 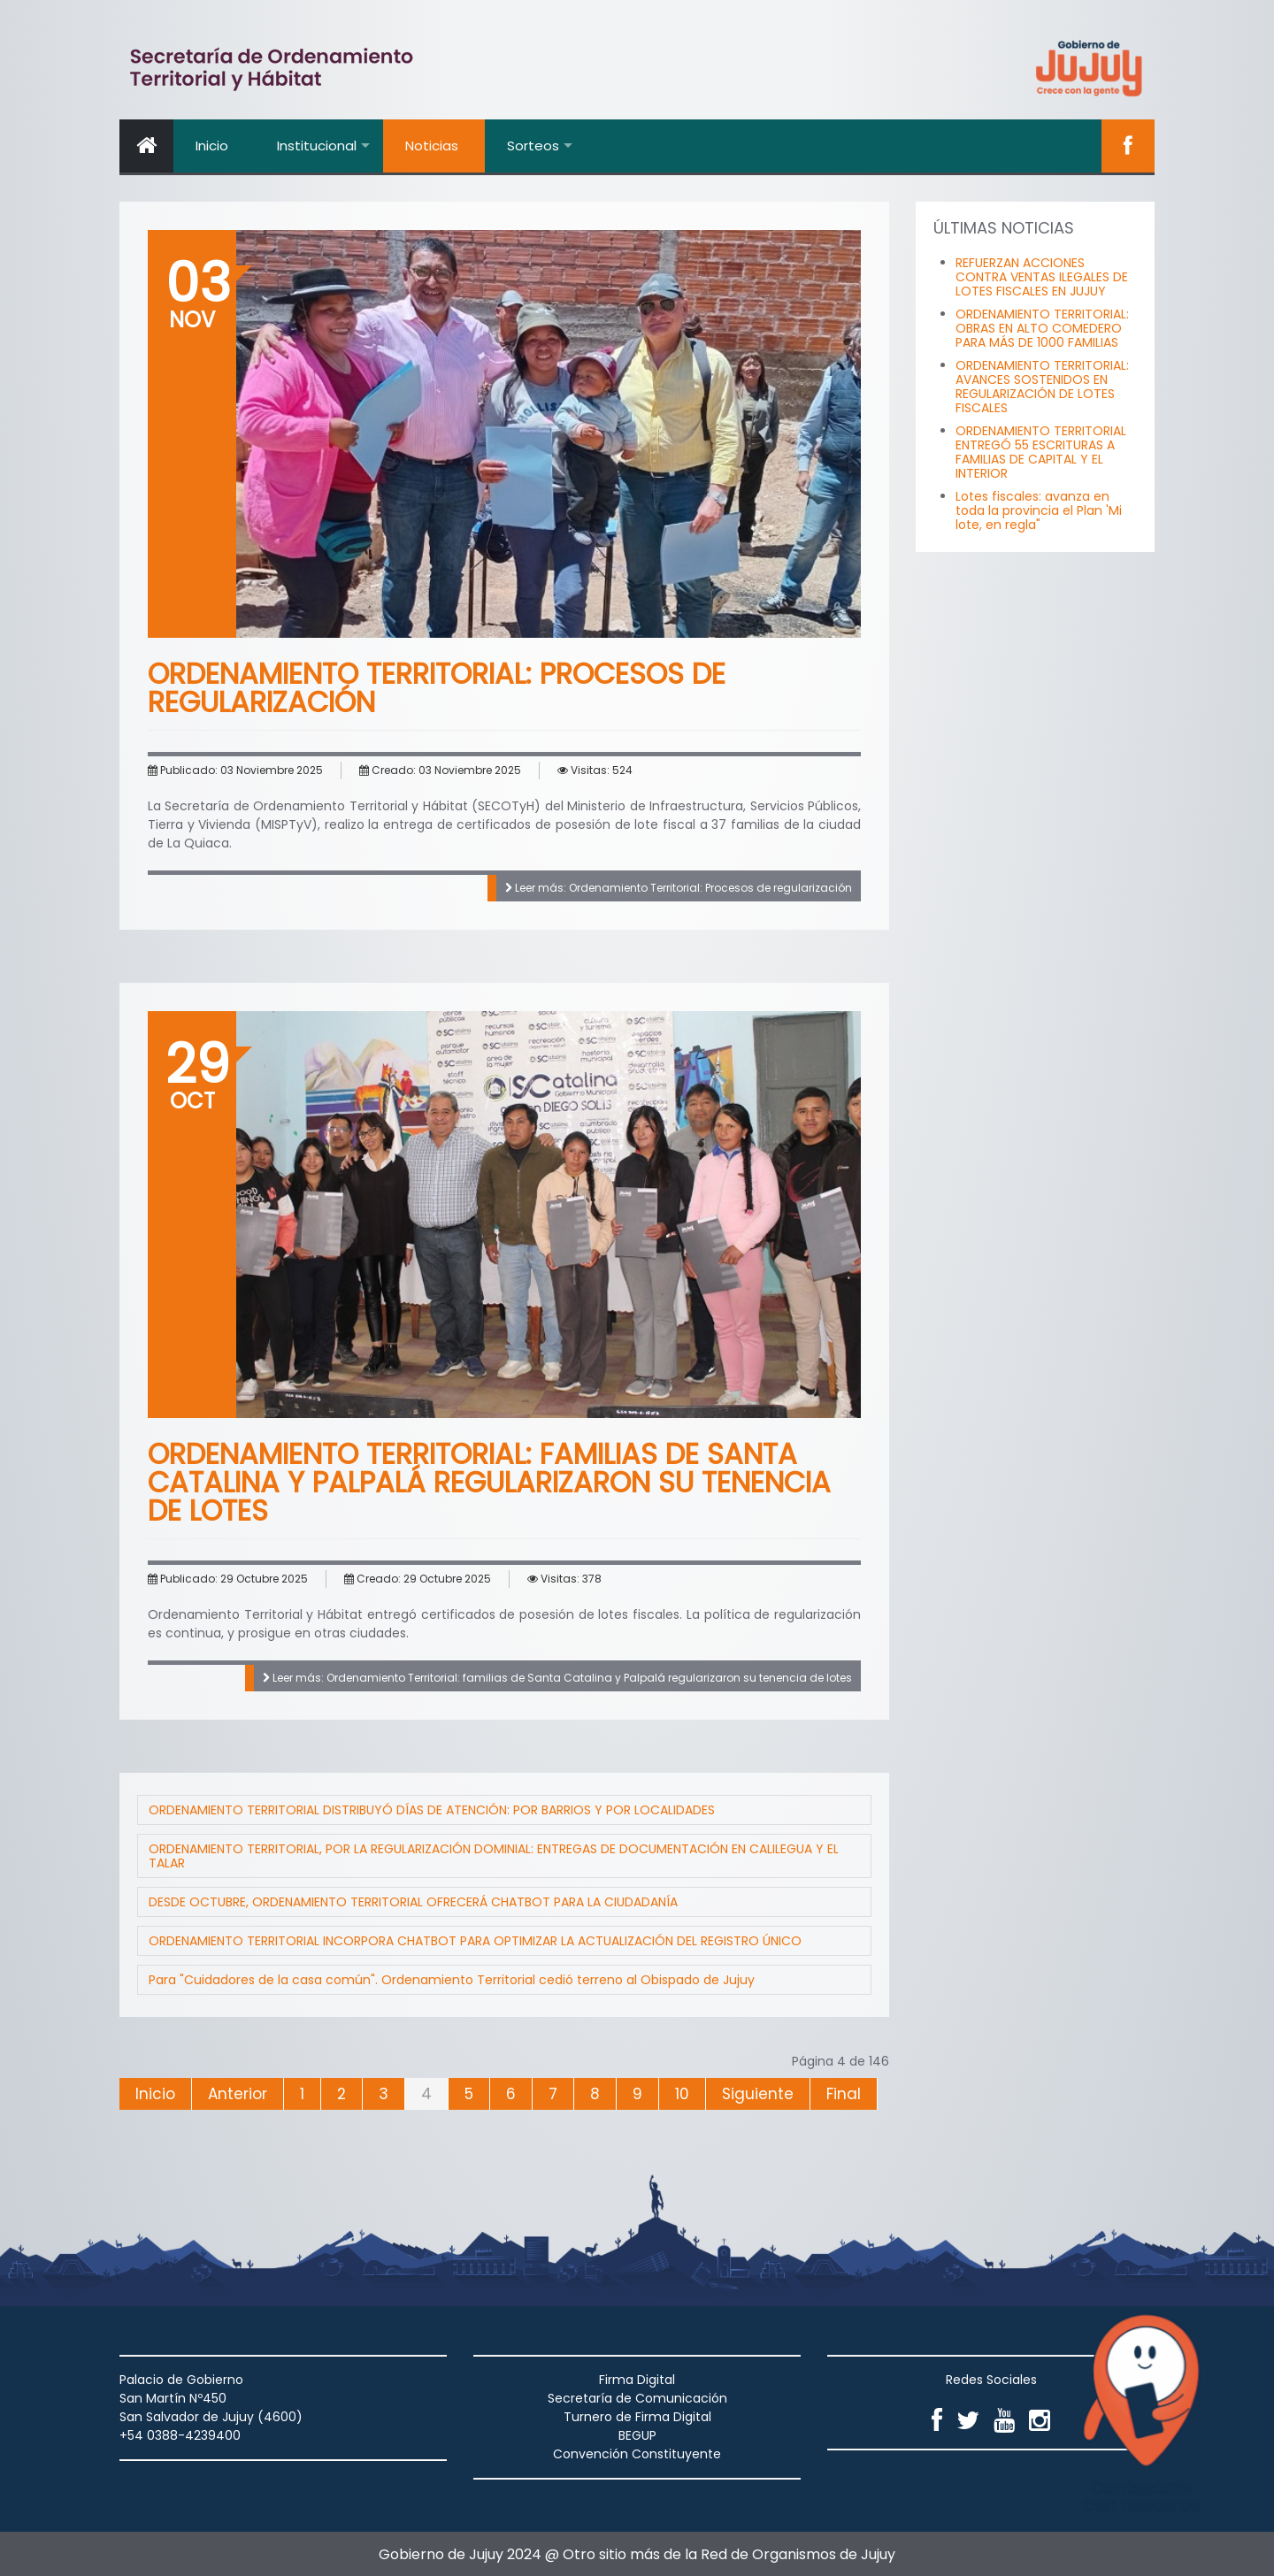 What do you see at coordinates (489, 1482) in the screenshot?
I see `Ordenamiento Territorial: familias de Santa Catalina y Palpalá regularizaron su tenencia de lotes` at bounding box center [489, 1482].